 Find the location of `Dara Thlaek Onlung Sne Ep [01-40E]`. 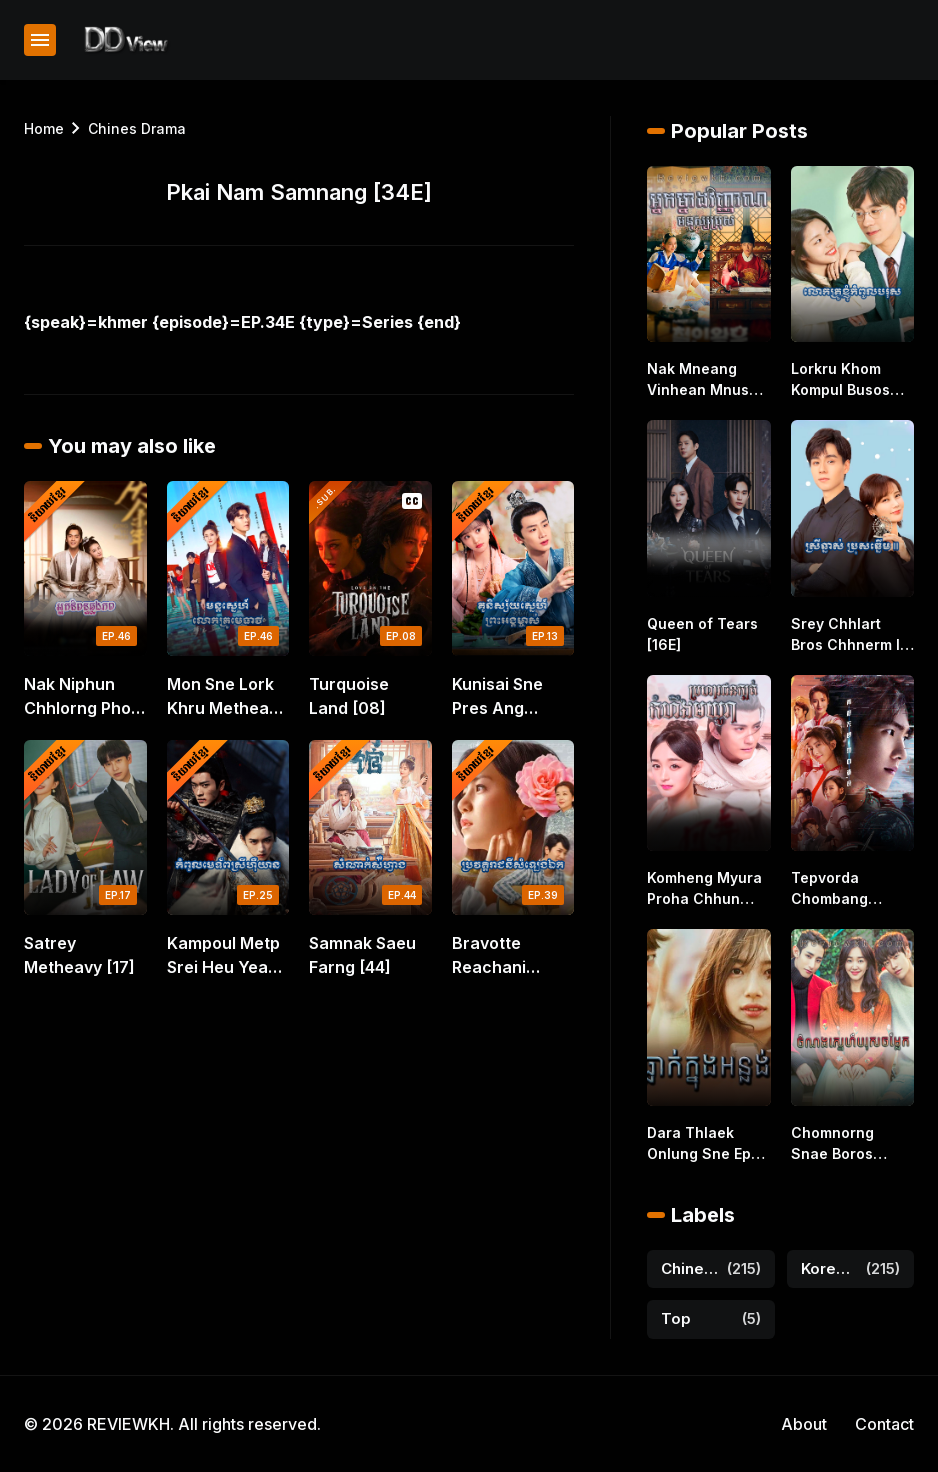

Dara Thlaek Onlung Sne Ep [01-40E] is located at coordinates (699, 1144).